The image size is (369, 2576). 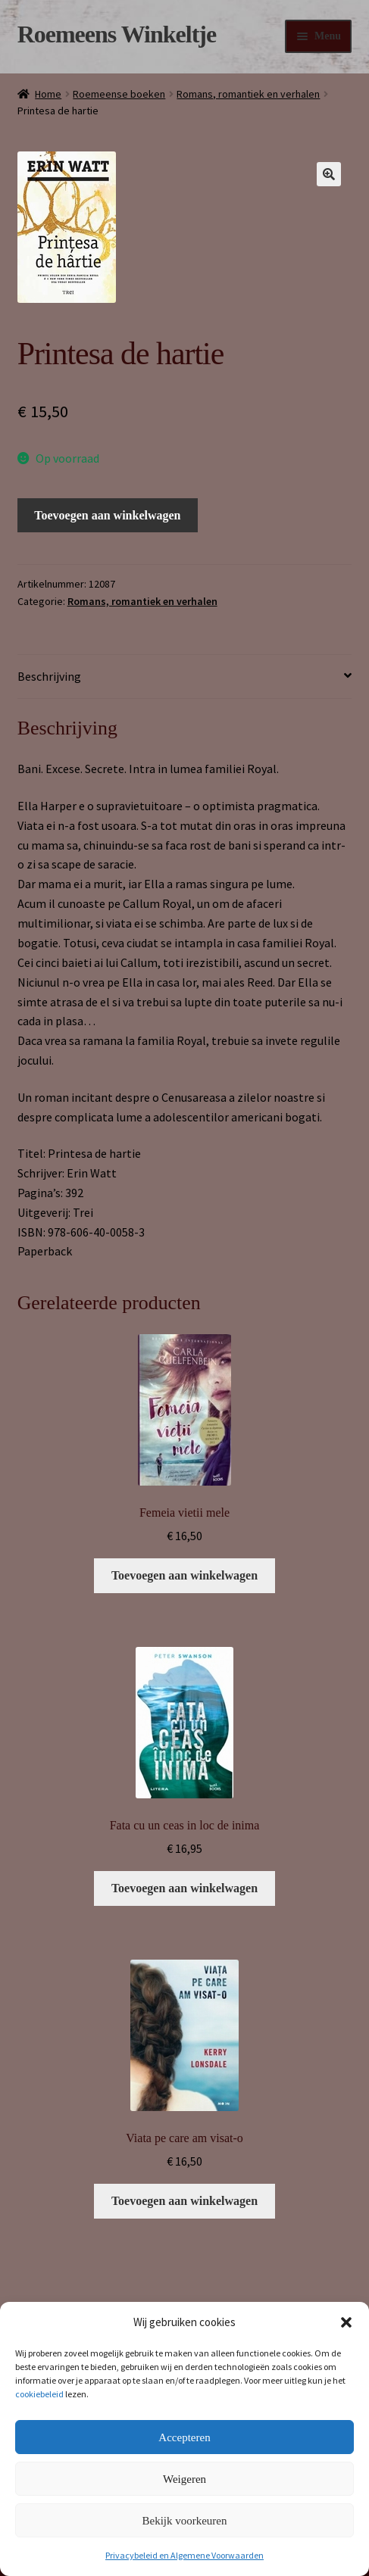 I want to click on Privacybeleid en Algemene Voorwaarden, so click(x=184, y=2555).